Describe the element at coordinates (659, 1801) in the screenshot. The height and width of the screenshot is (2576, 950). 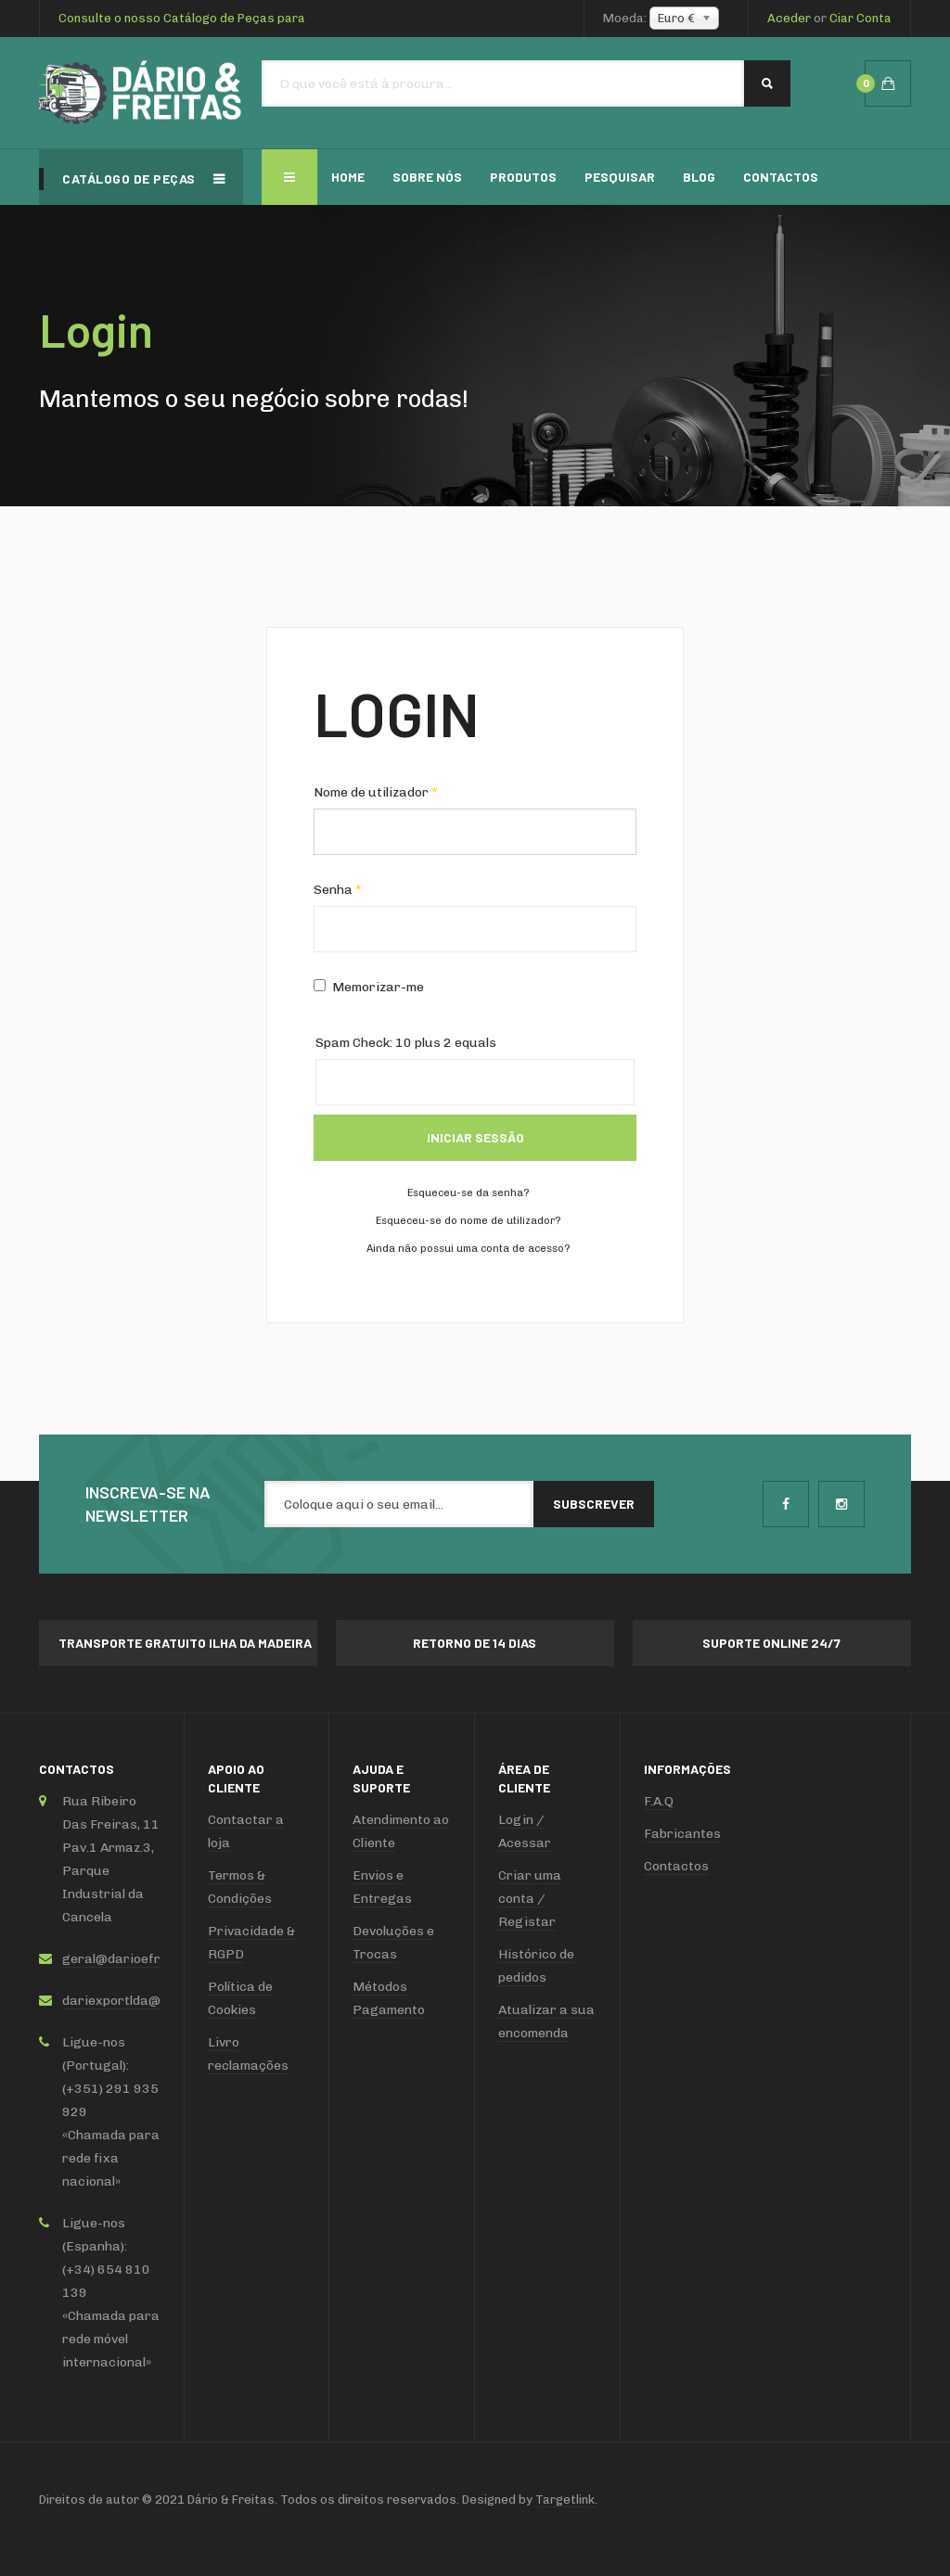
I see `F.A.Q` at that location.